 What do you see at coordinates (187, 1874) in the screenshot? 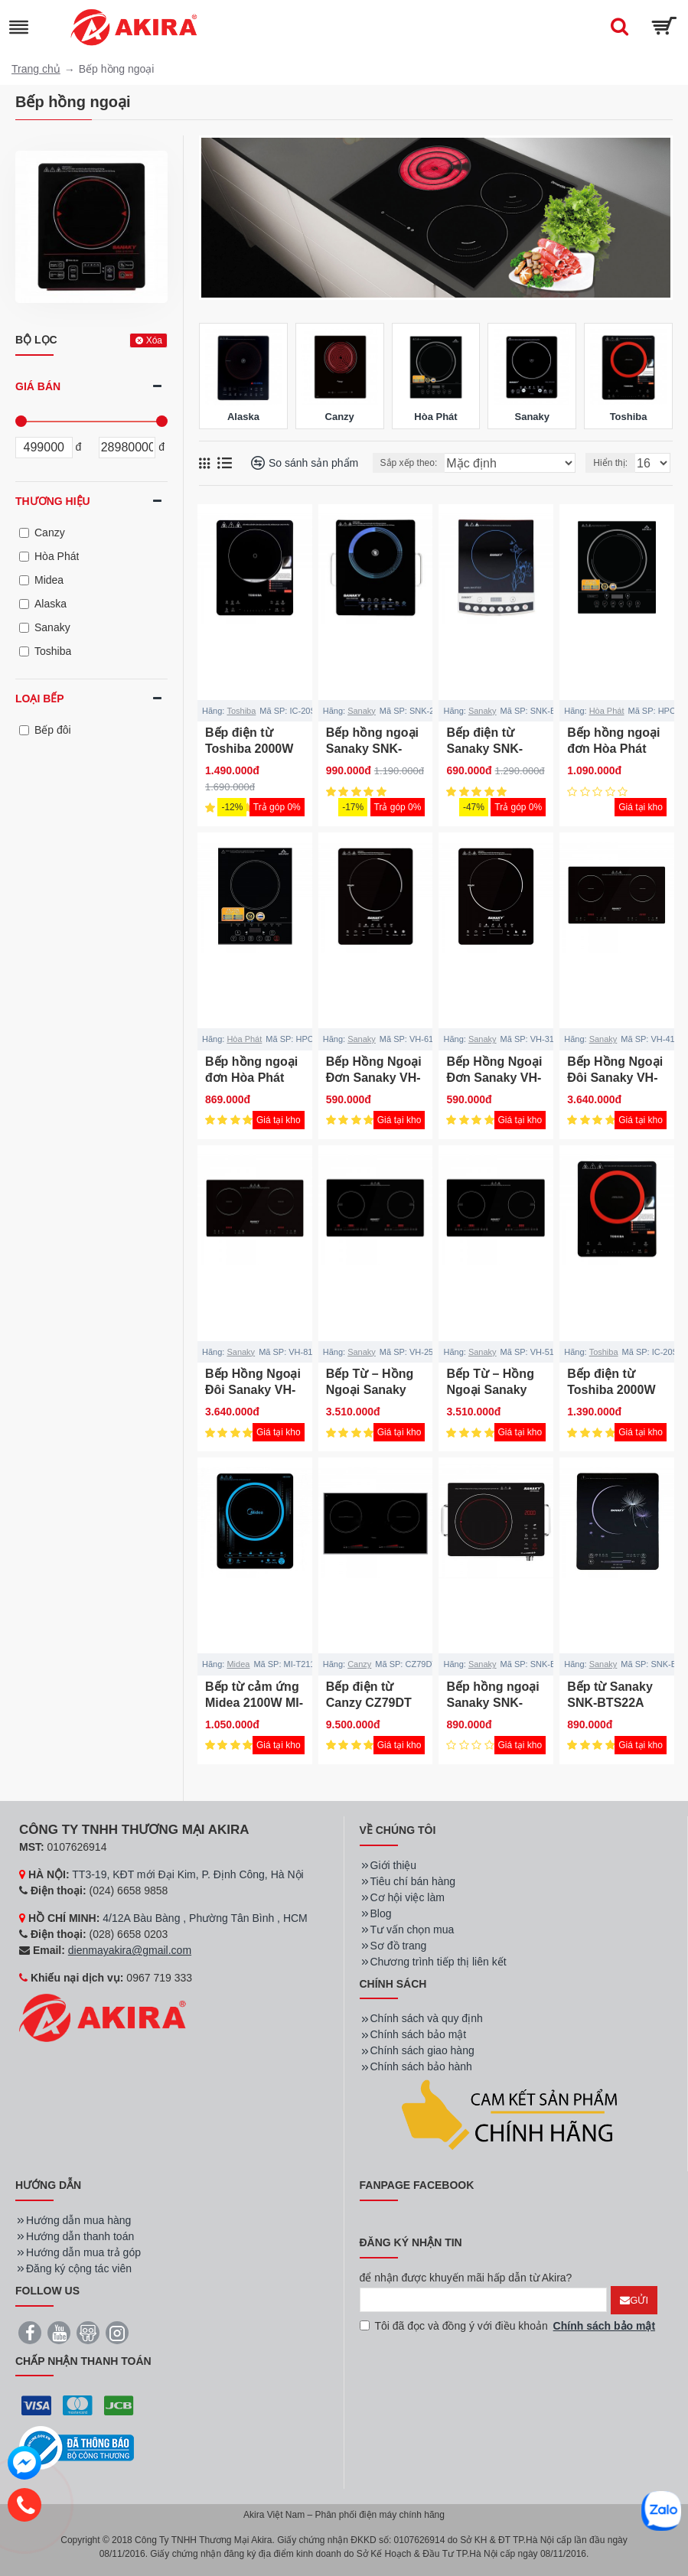
I see `TT3-19, KĐT mới Đại Kim, P. Định Công, Hà Nội` at bounding box center [187, 1874].